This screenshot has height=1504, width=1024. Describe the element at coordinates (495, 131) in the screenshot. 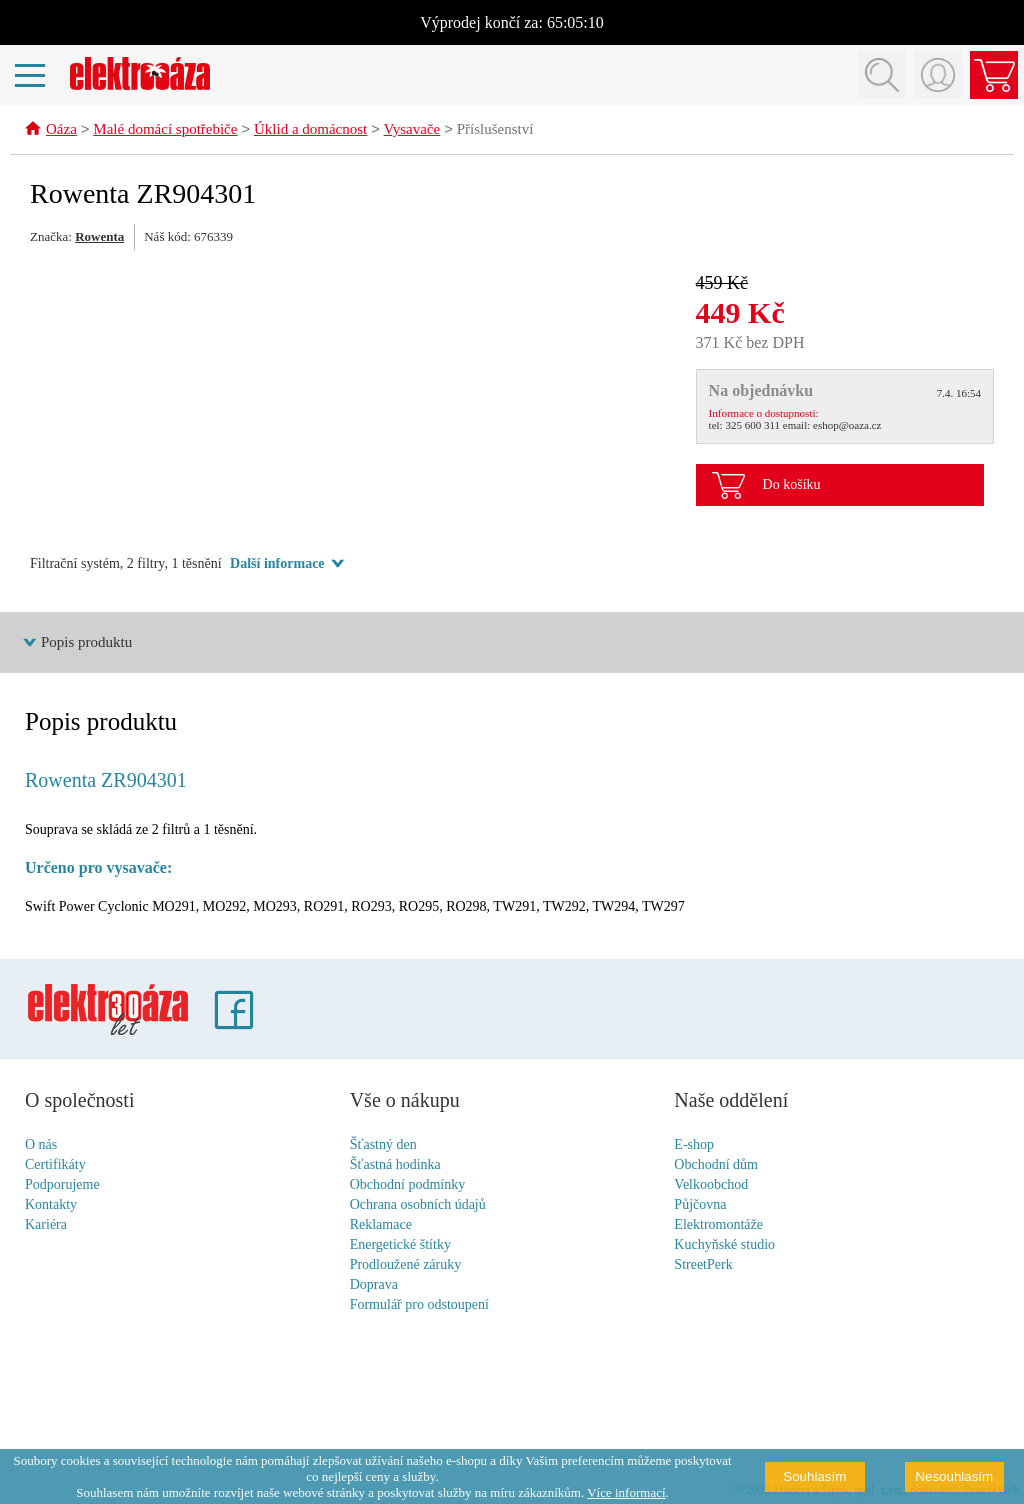

I see `Příslušenství` at that location.